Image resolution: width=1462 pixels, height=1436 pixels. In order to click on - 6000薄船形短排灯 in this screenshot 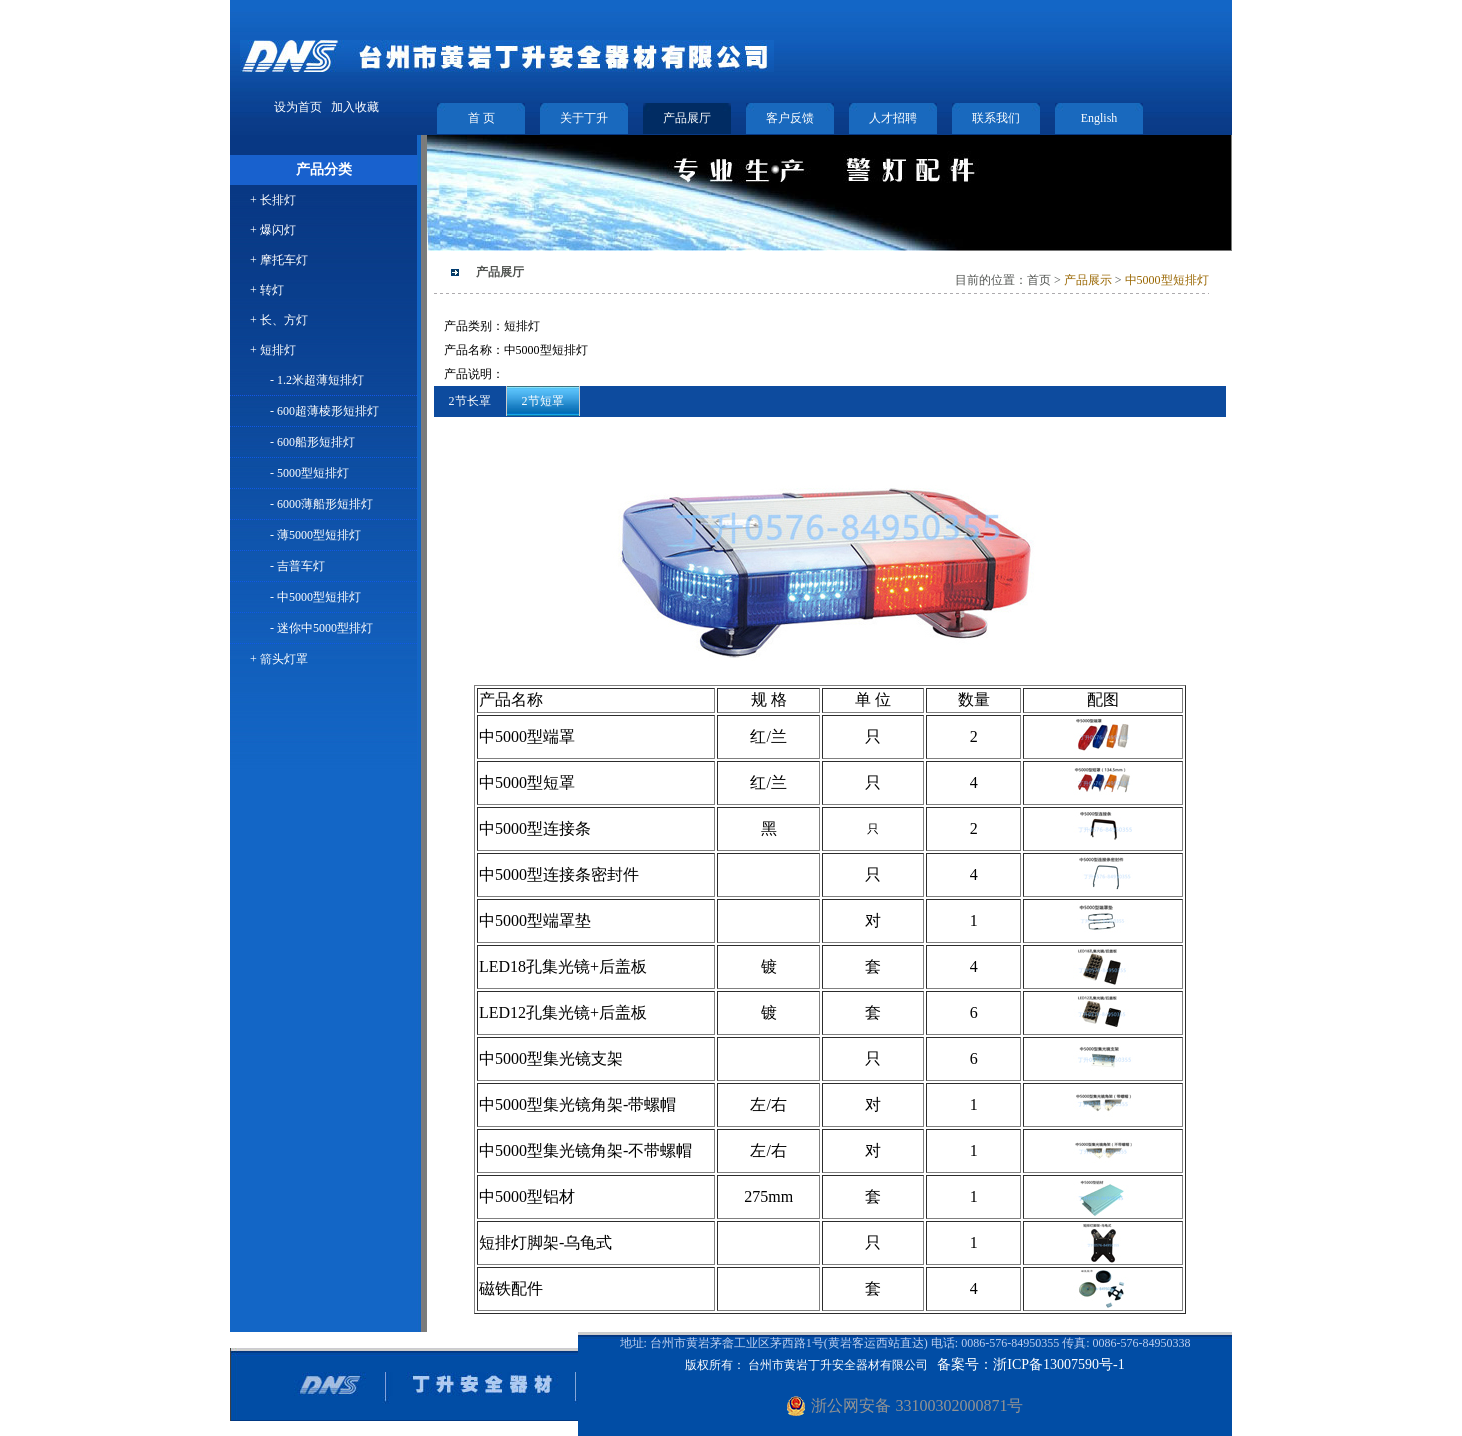, I will do `click(321, 504)`.